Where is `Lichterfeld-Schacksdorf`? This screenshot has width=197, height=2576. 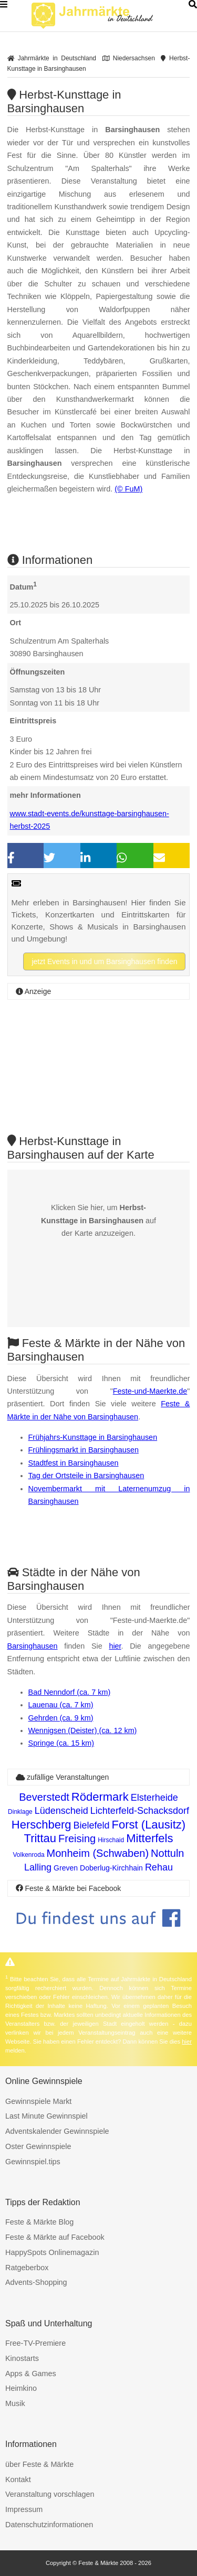
Lichterfeld-Schacksdorf is located at coordinates (139, 1810).